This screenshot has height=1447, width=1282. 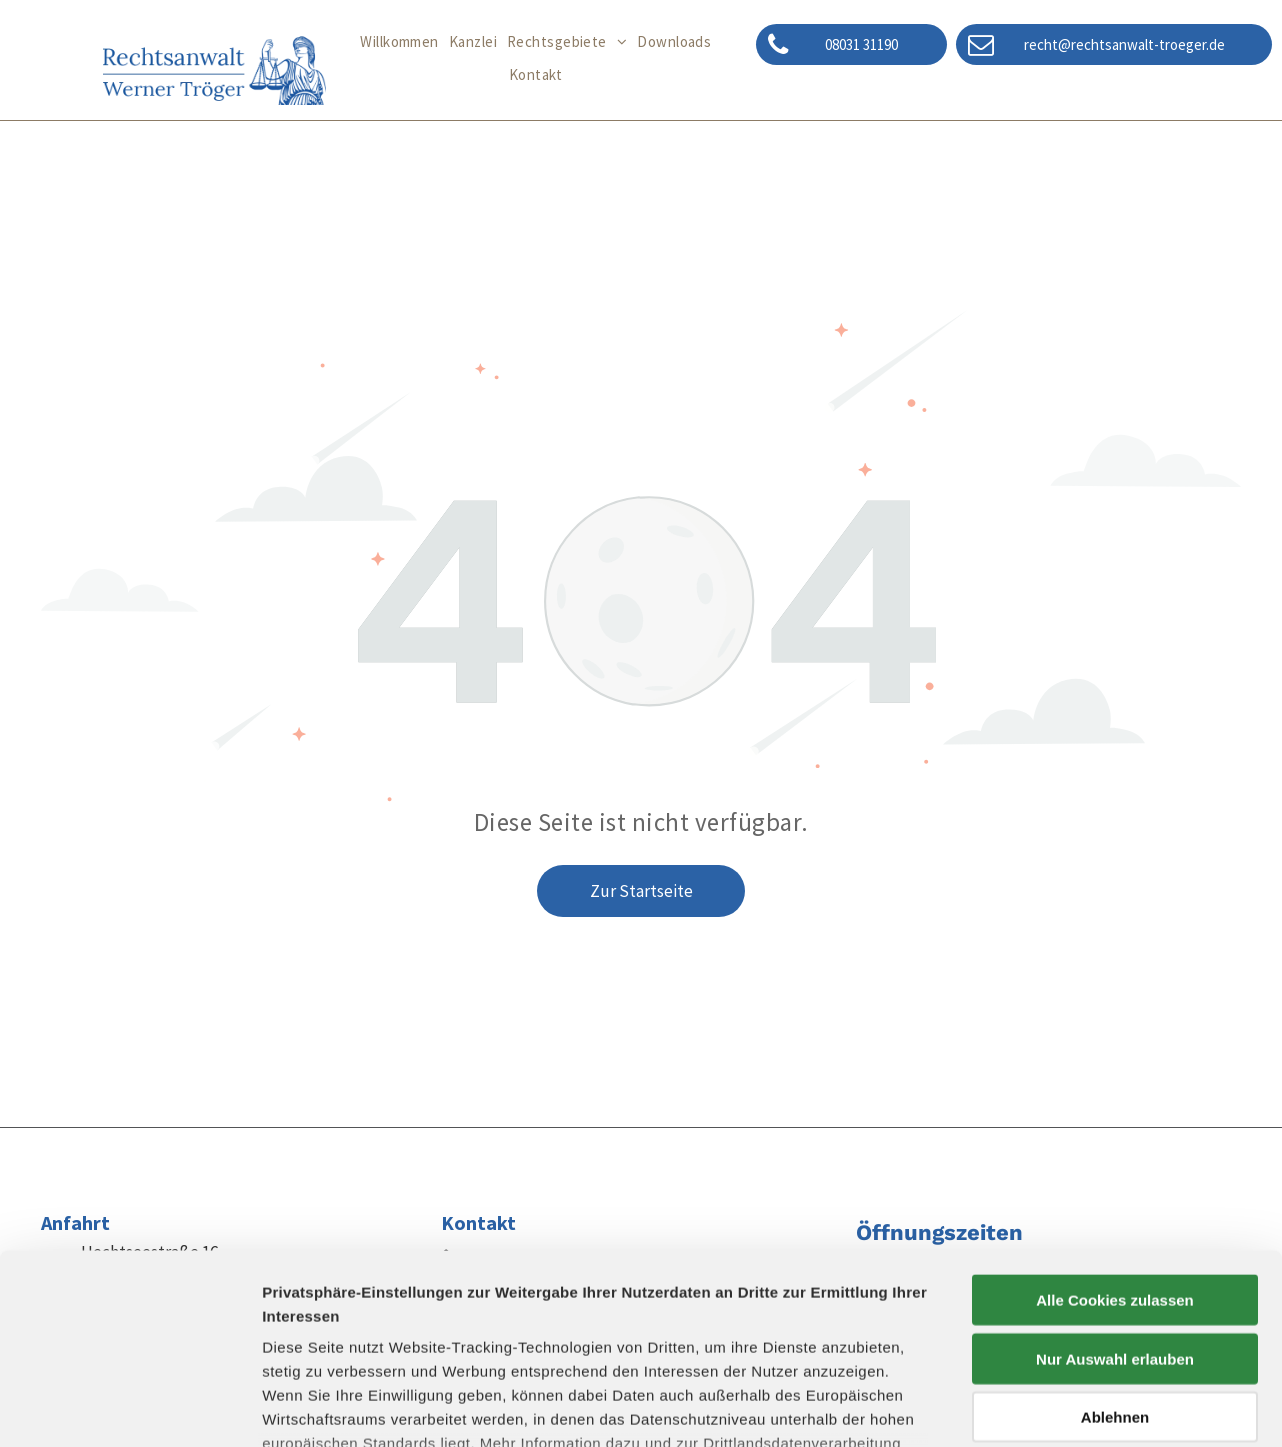 What do you see at coordinates (399, 42) in the screenshot?
I see `[menuitem]` at bounding box center [399, 42].